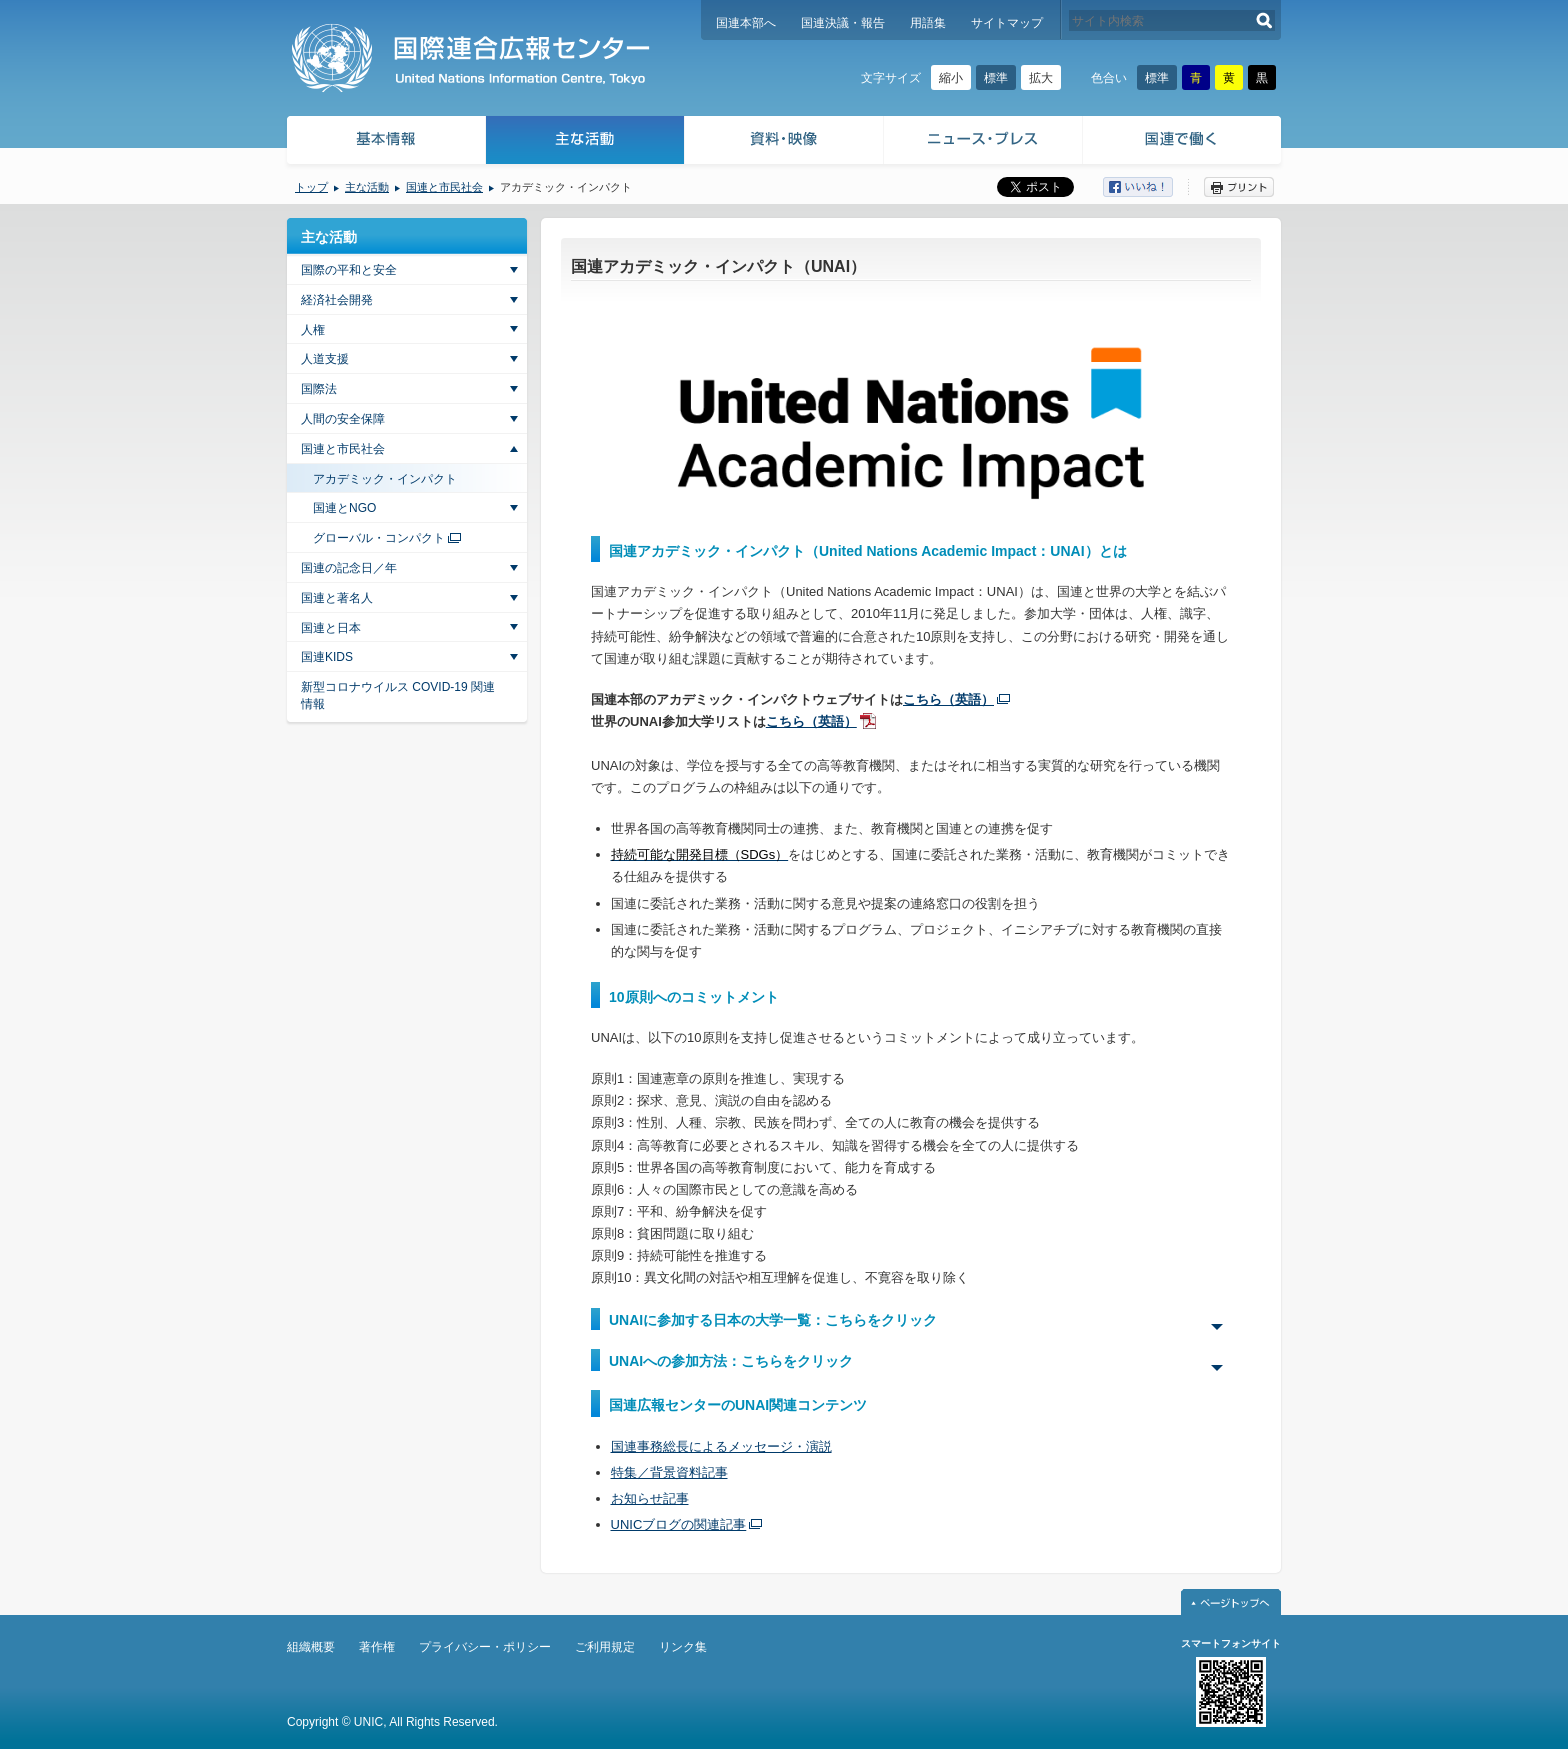  What do you see at coordinates (377, 1647) in the screenshot?
I see `著作権` at bounding box center [377, 1647].